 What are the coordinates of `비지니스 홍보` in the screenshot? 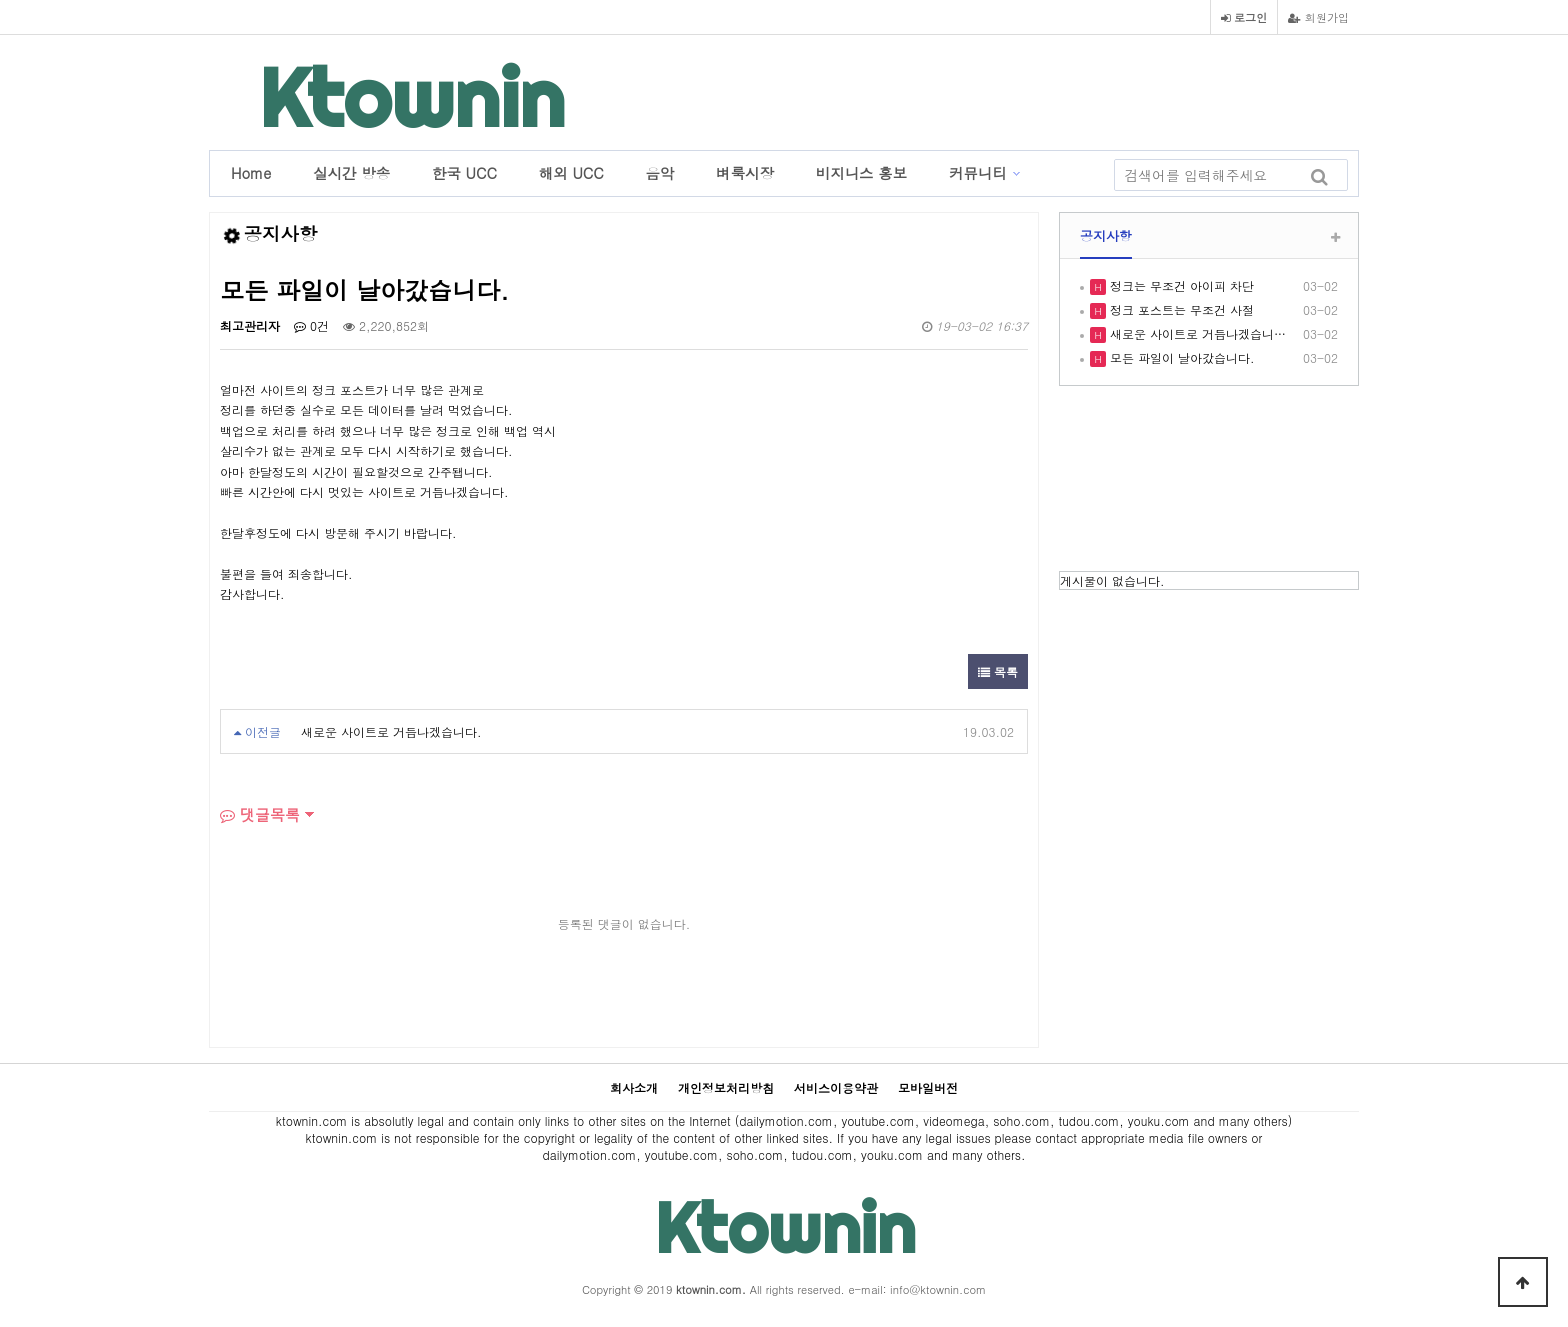 It's located at (861, 173).